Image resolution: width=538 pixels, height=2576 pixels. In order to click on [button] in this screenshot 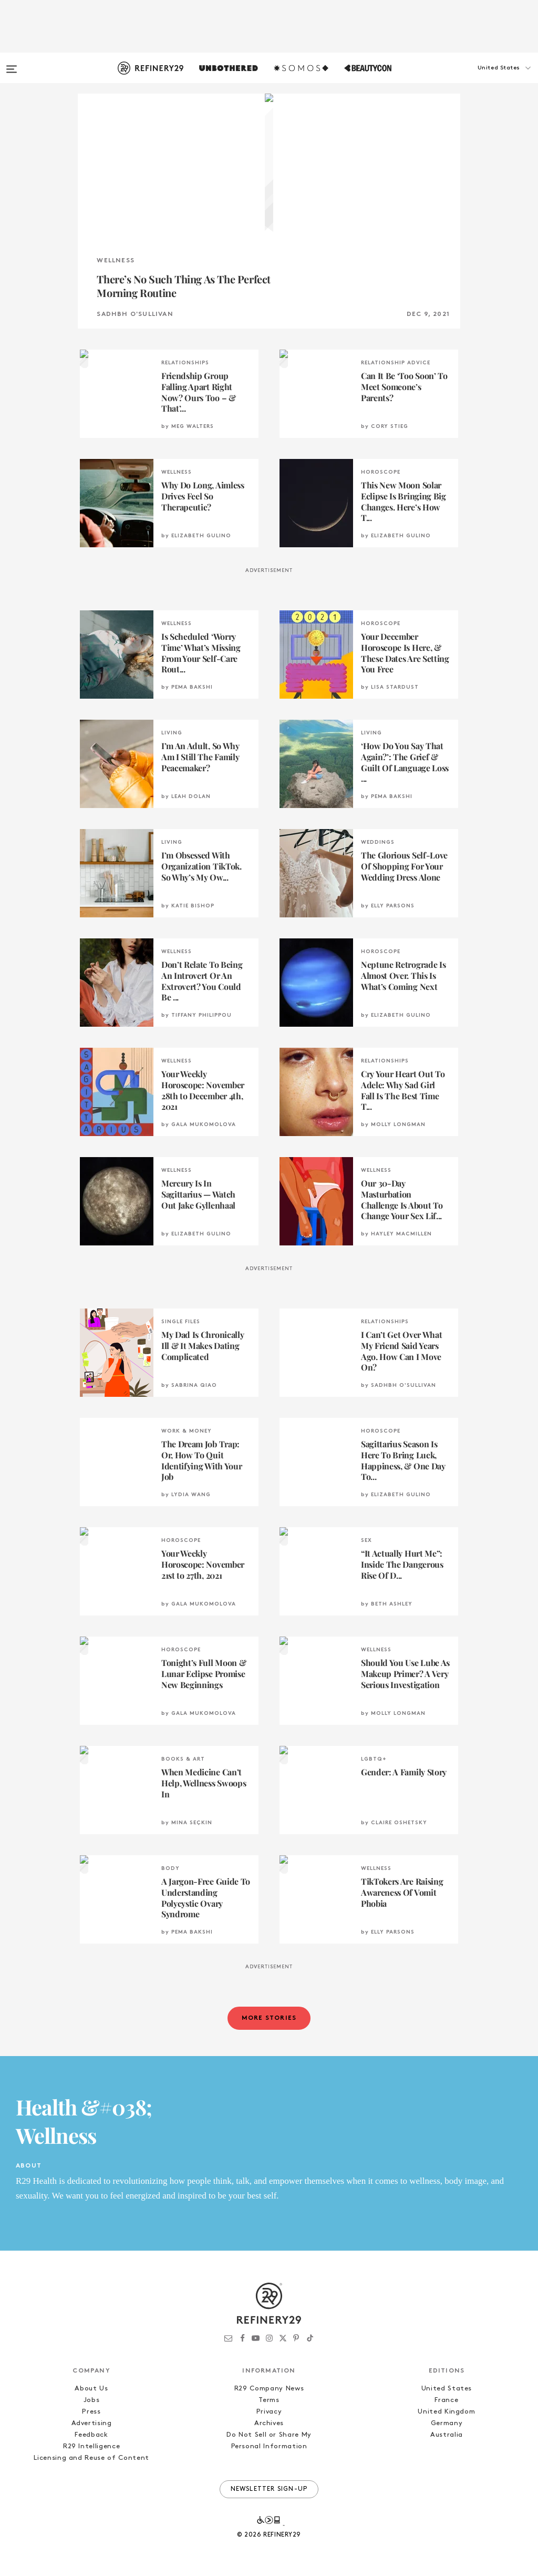, I will do `click(485, 78)`.